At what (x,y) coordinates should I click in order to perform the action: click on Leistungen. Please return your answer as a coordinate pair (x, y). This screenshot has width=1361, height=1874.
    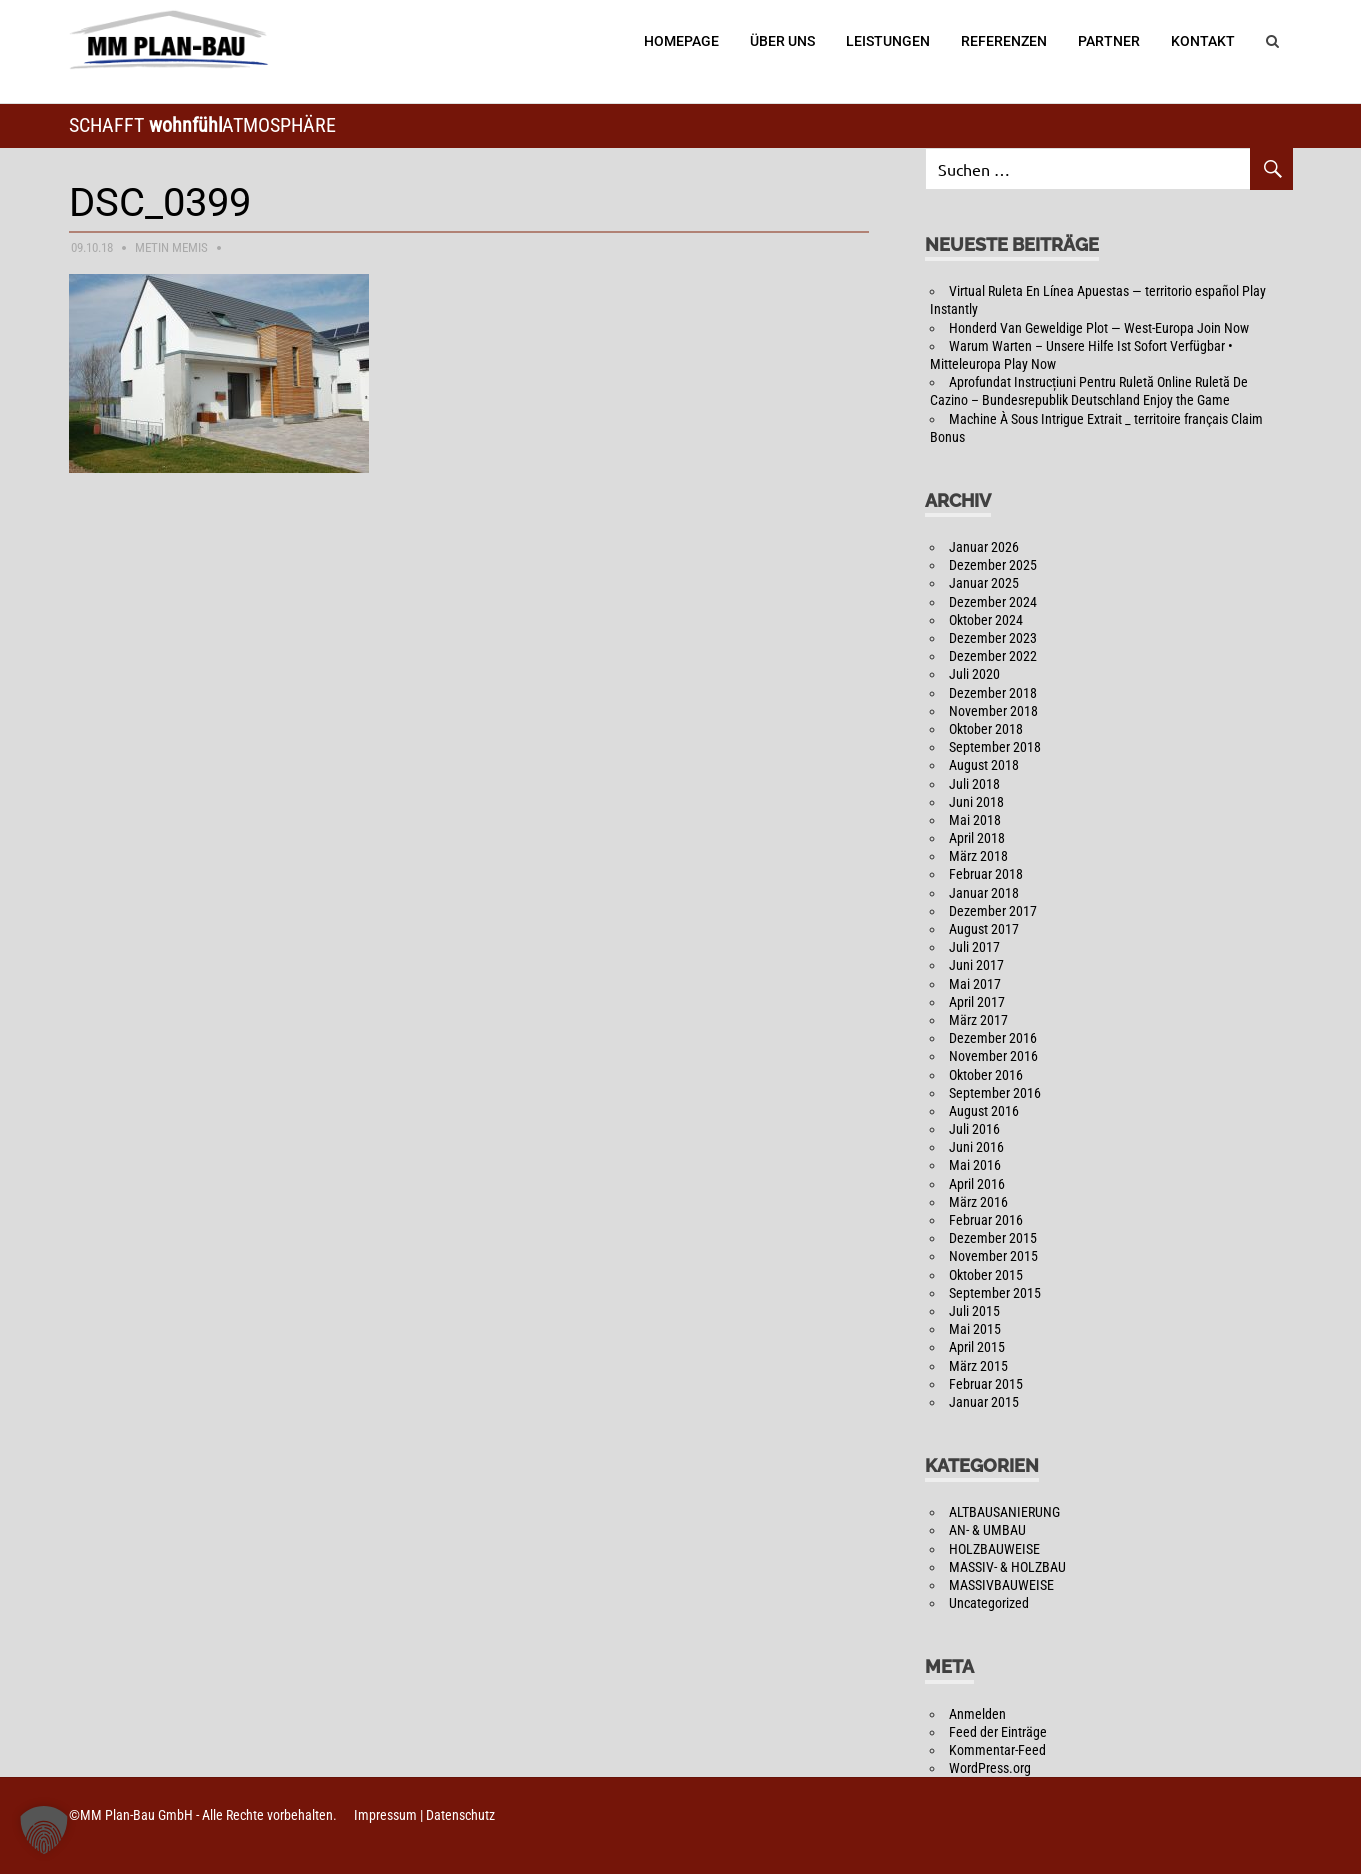
    Looking at the image, I should click on (888, 41).